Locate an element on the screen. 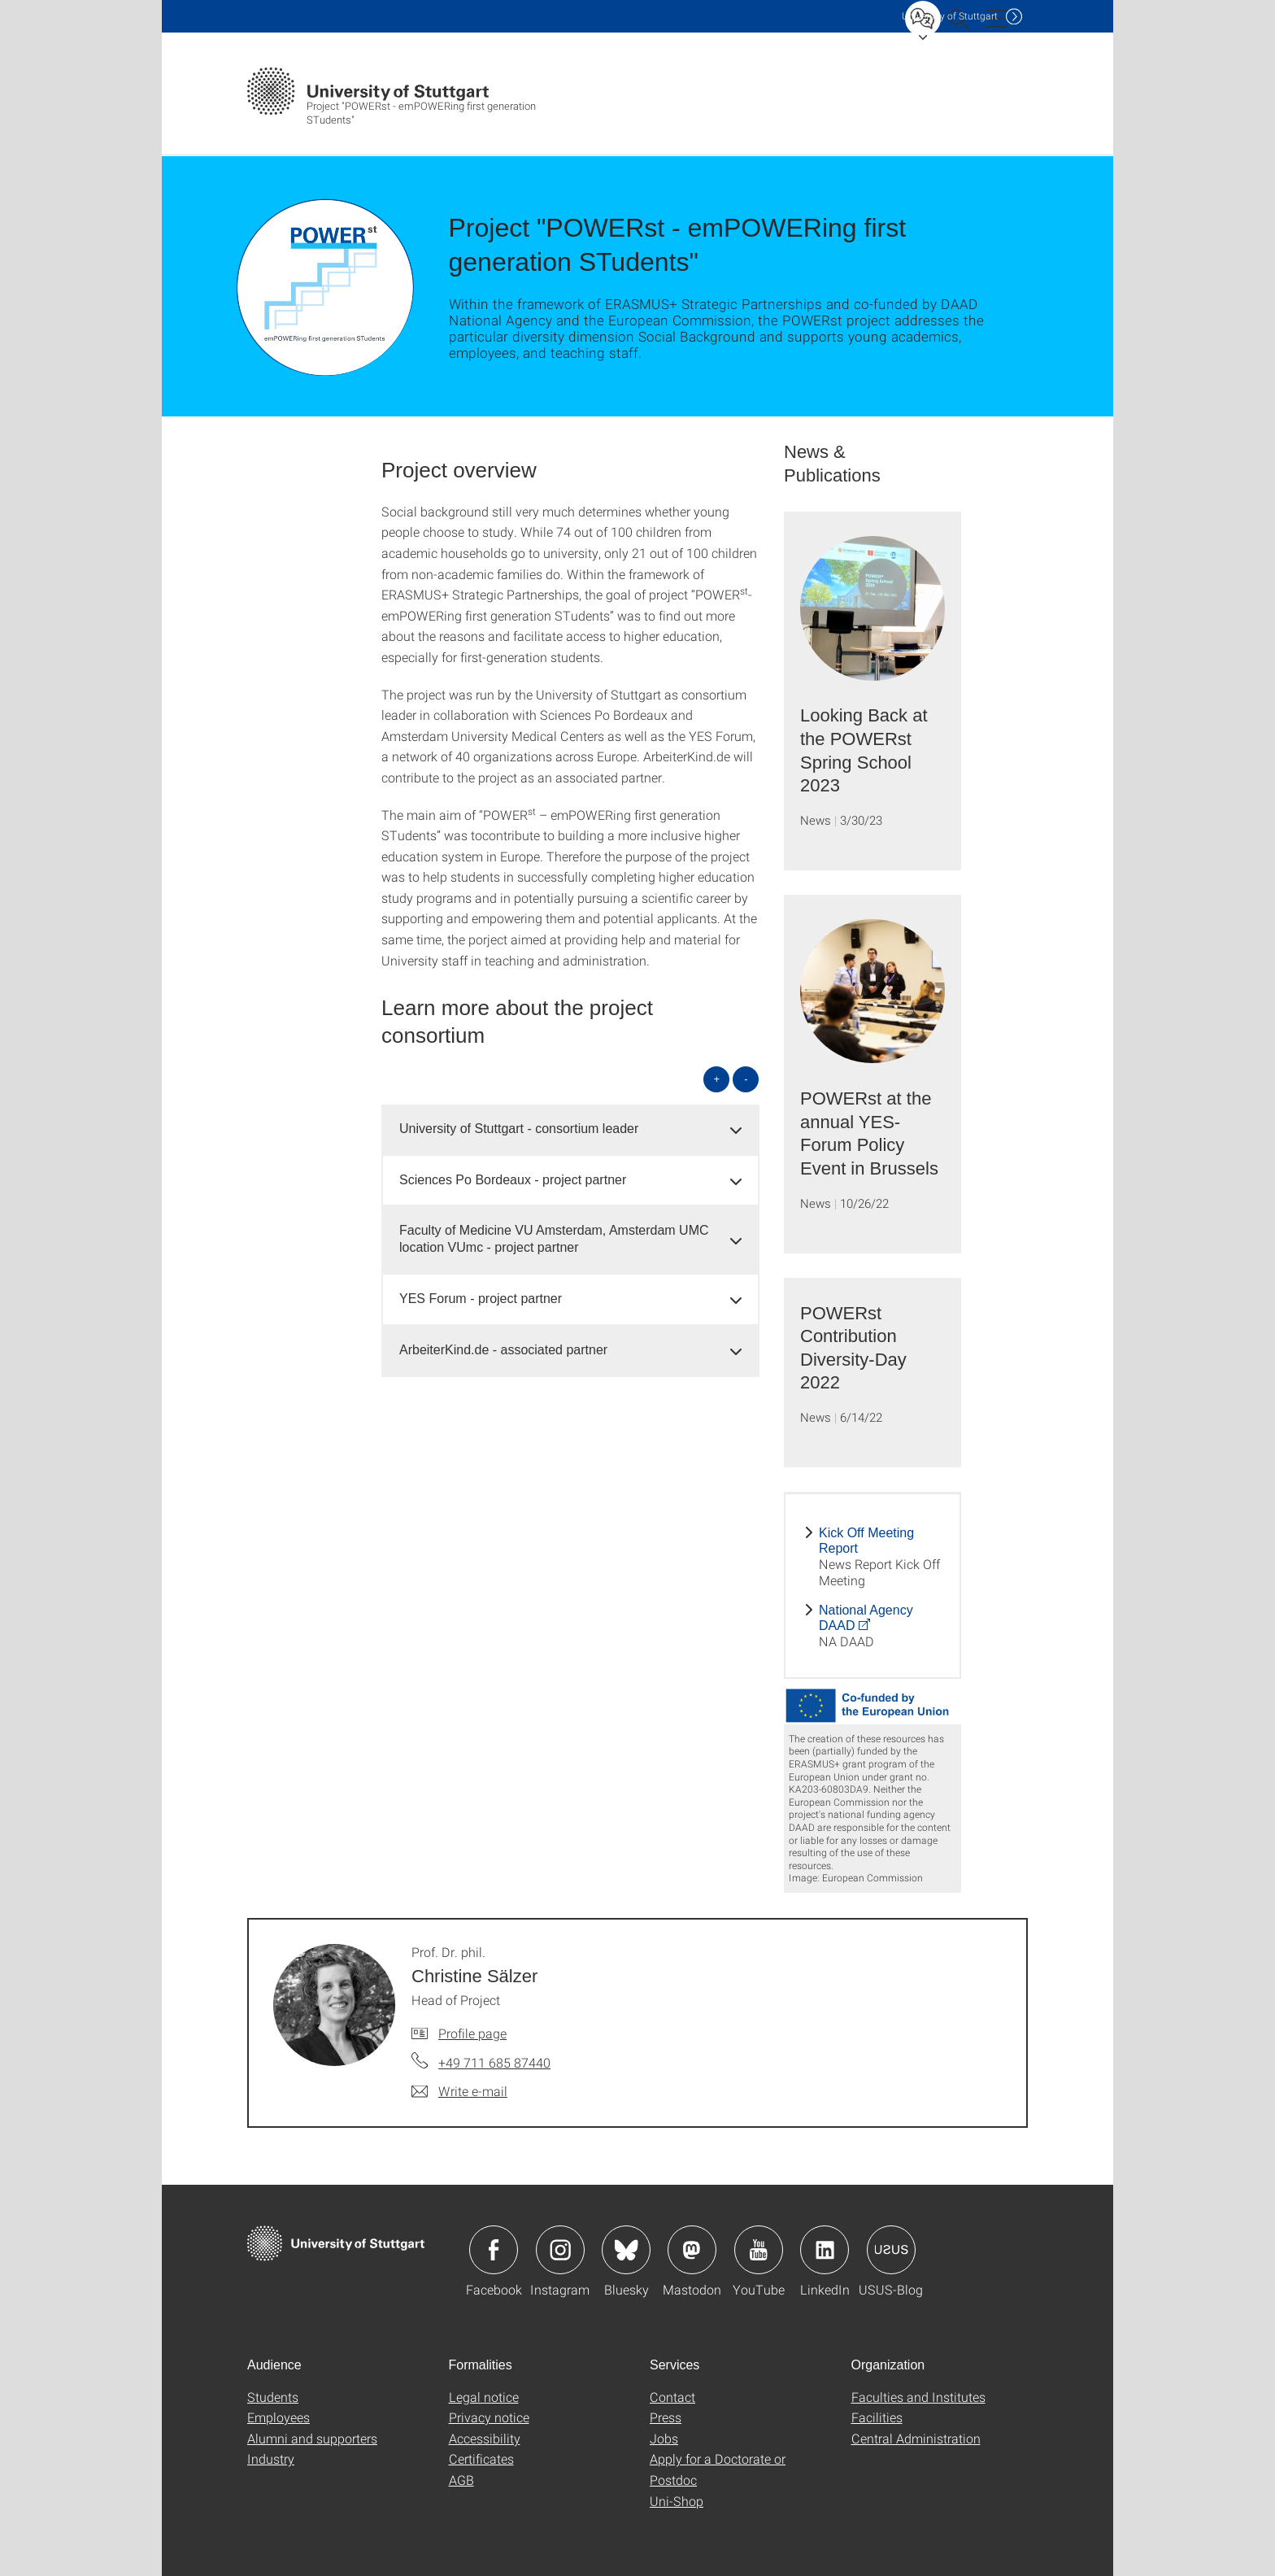 This screenshot has height=2576, width=1275. Icon: USUS-Blog is located at coordinates (891, 2249).